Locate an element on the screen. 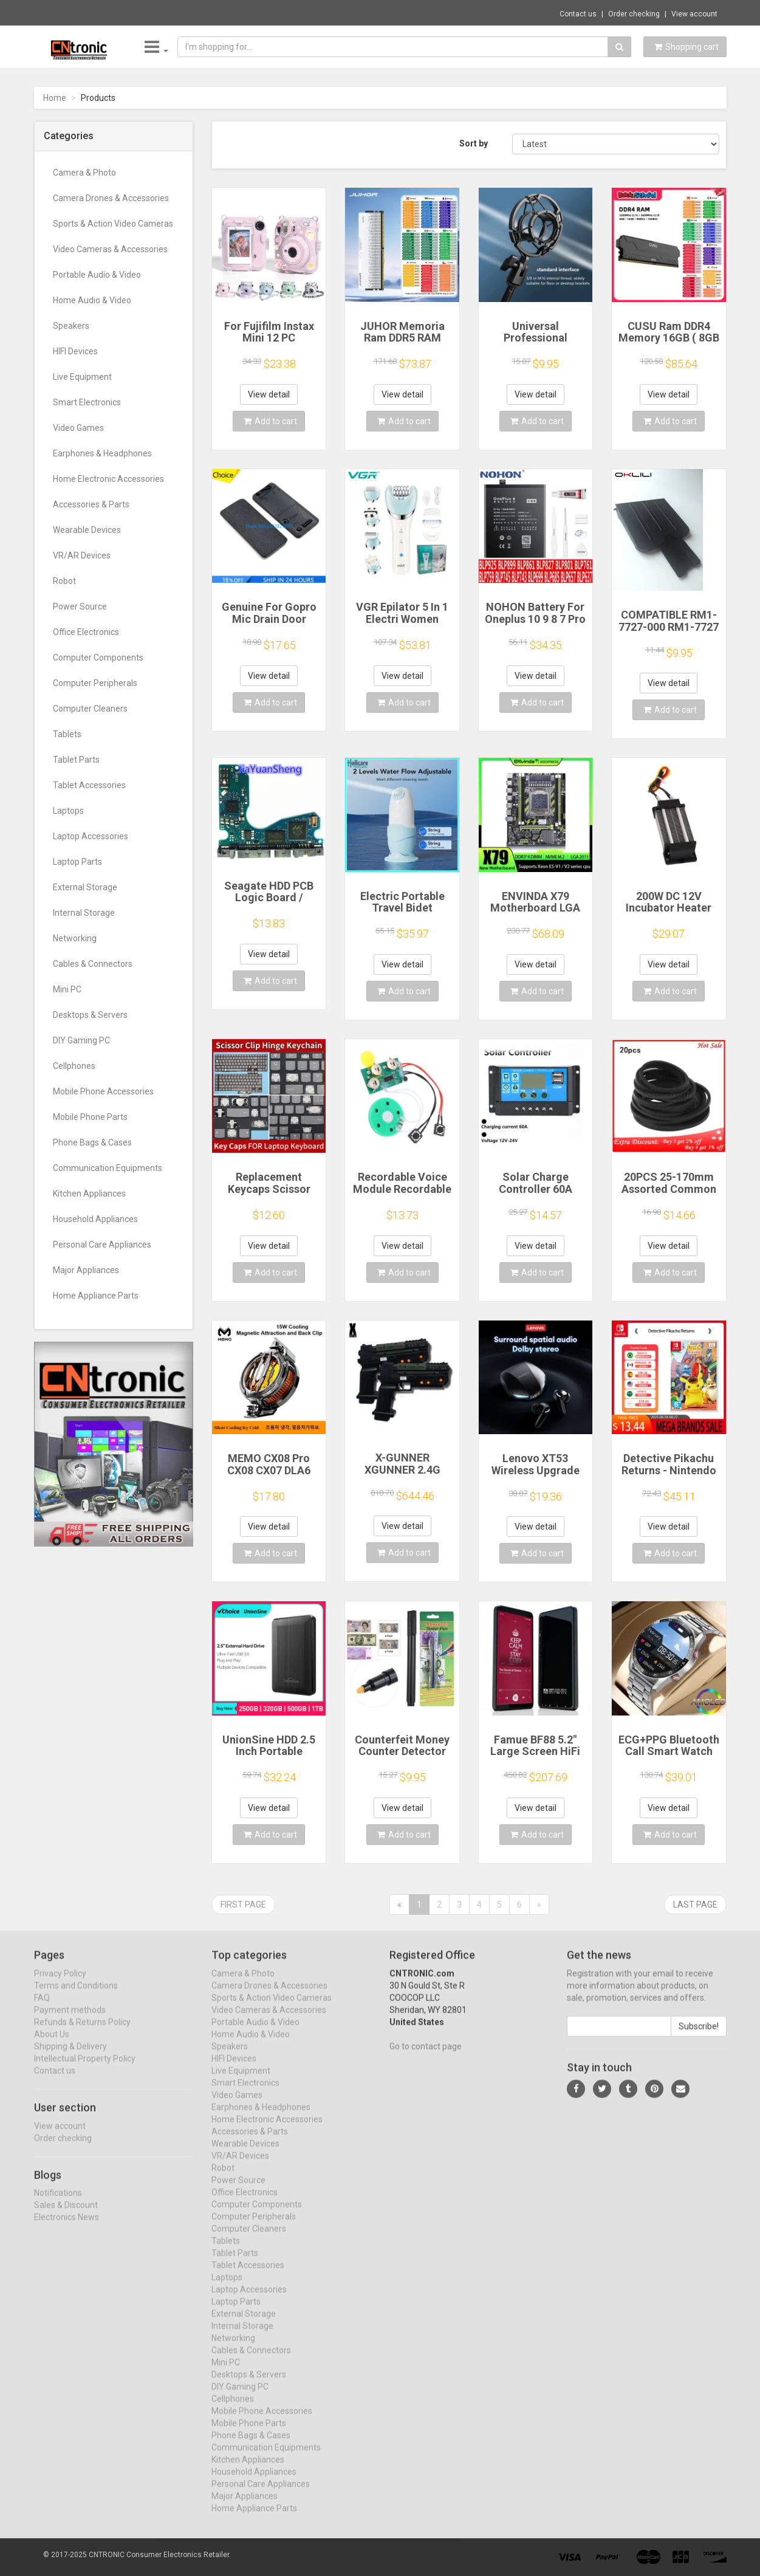 This screenshot has width=760, height=2576. Intellectual Property Policy is located at coordinates (84, 2068).